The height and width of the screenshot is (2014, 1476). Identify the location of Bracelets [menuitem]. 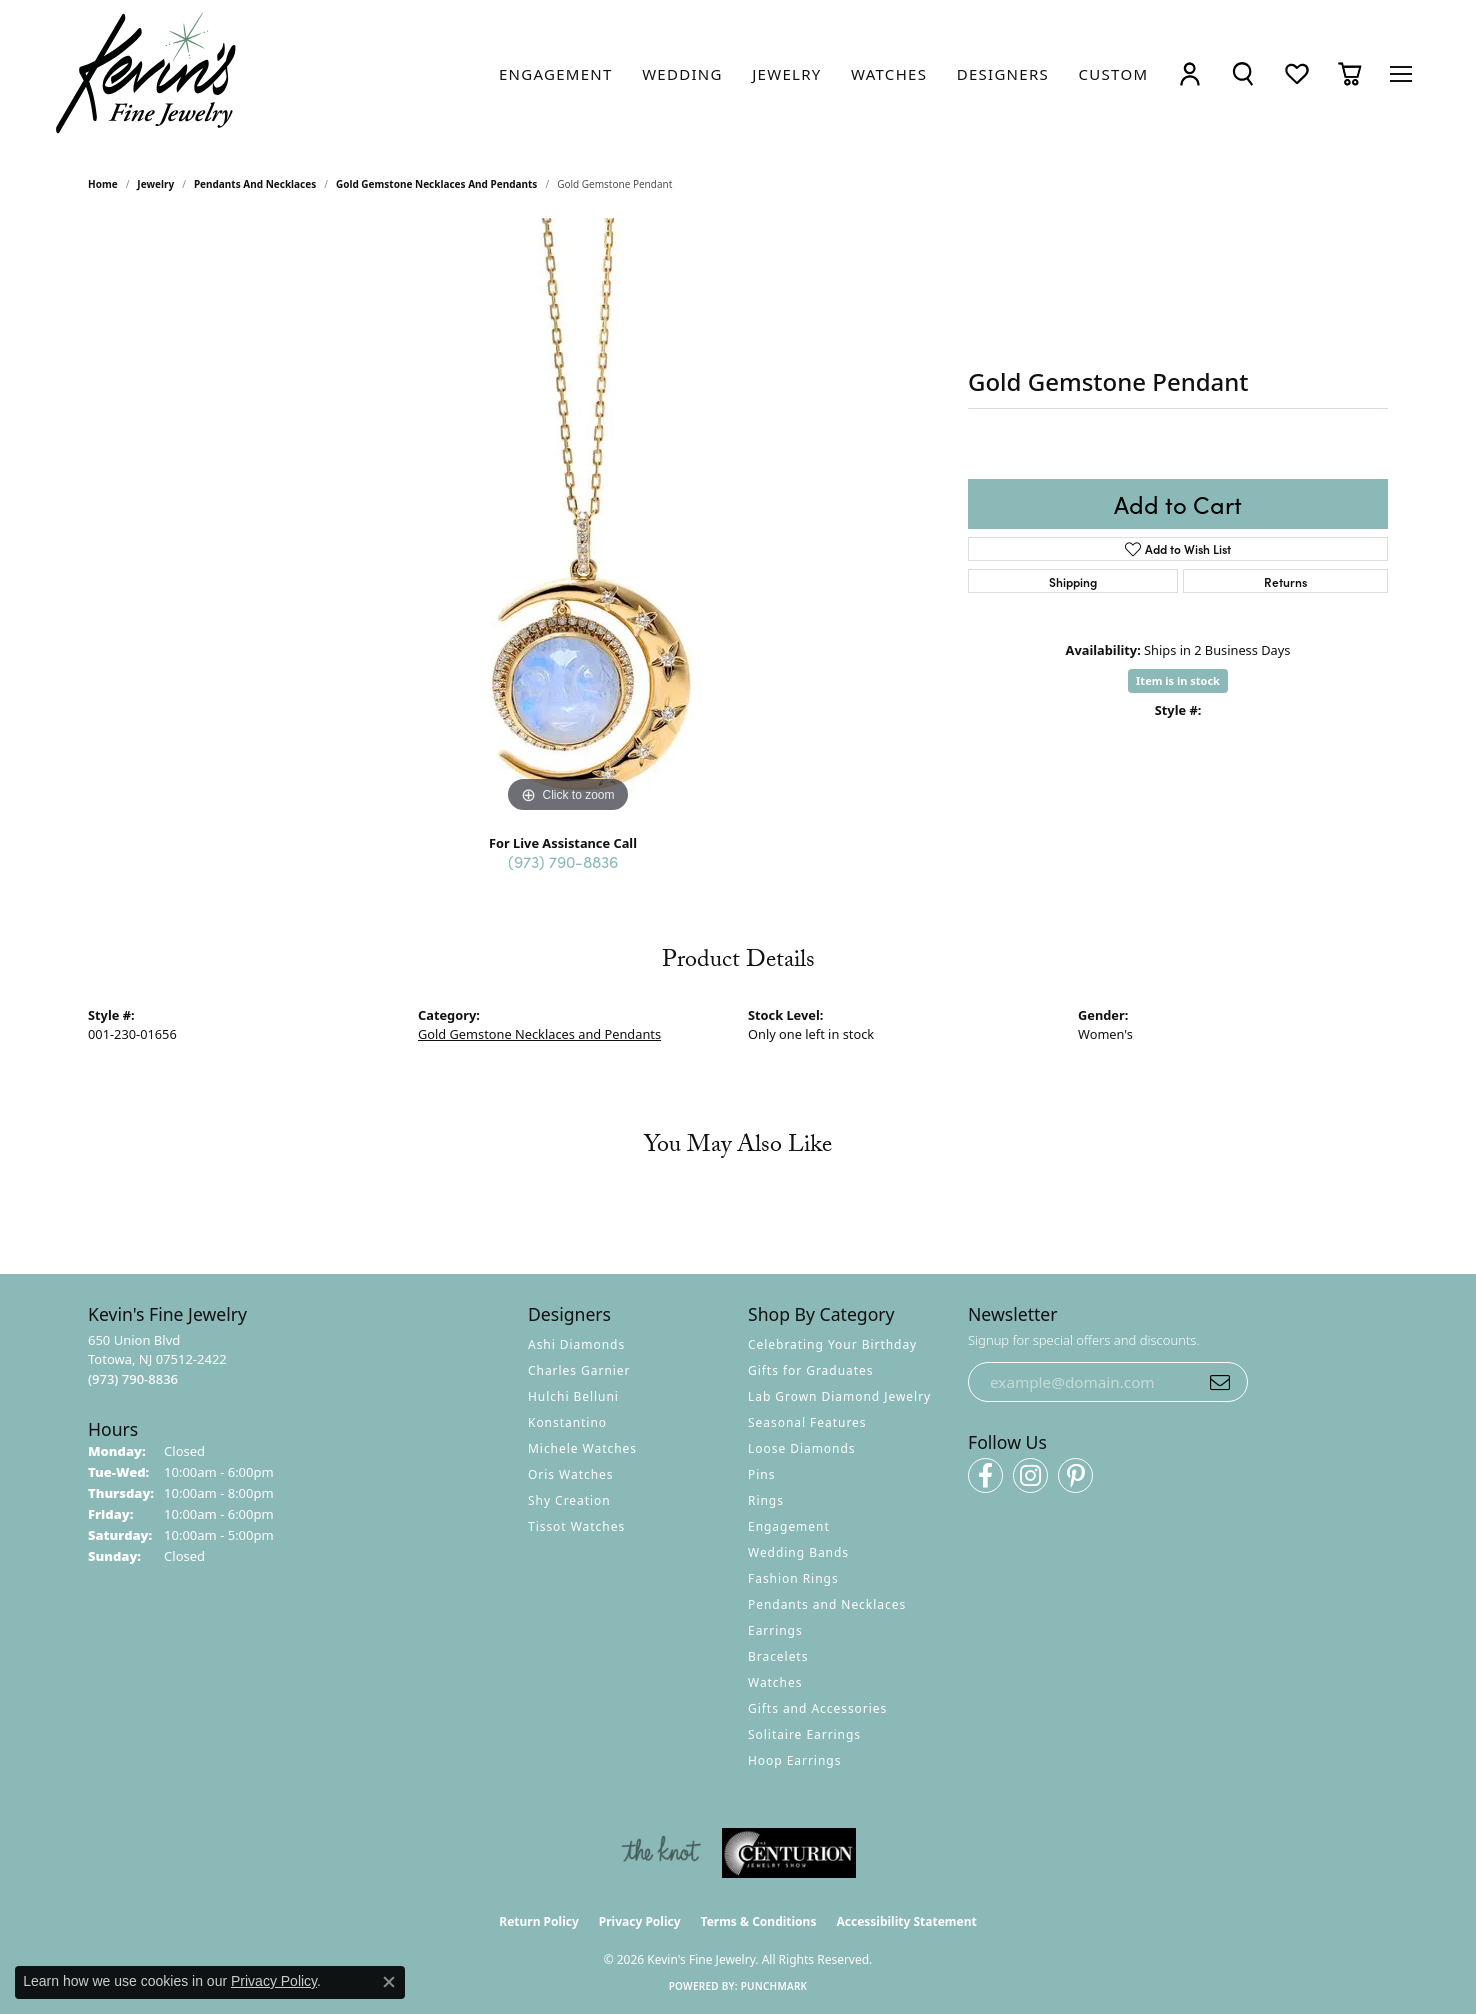
(778, 1656).